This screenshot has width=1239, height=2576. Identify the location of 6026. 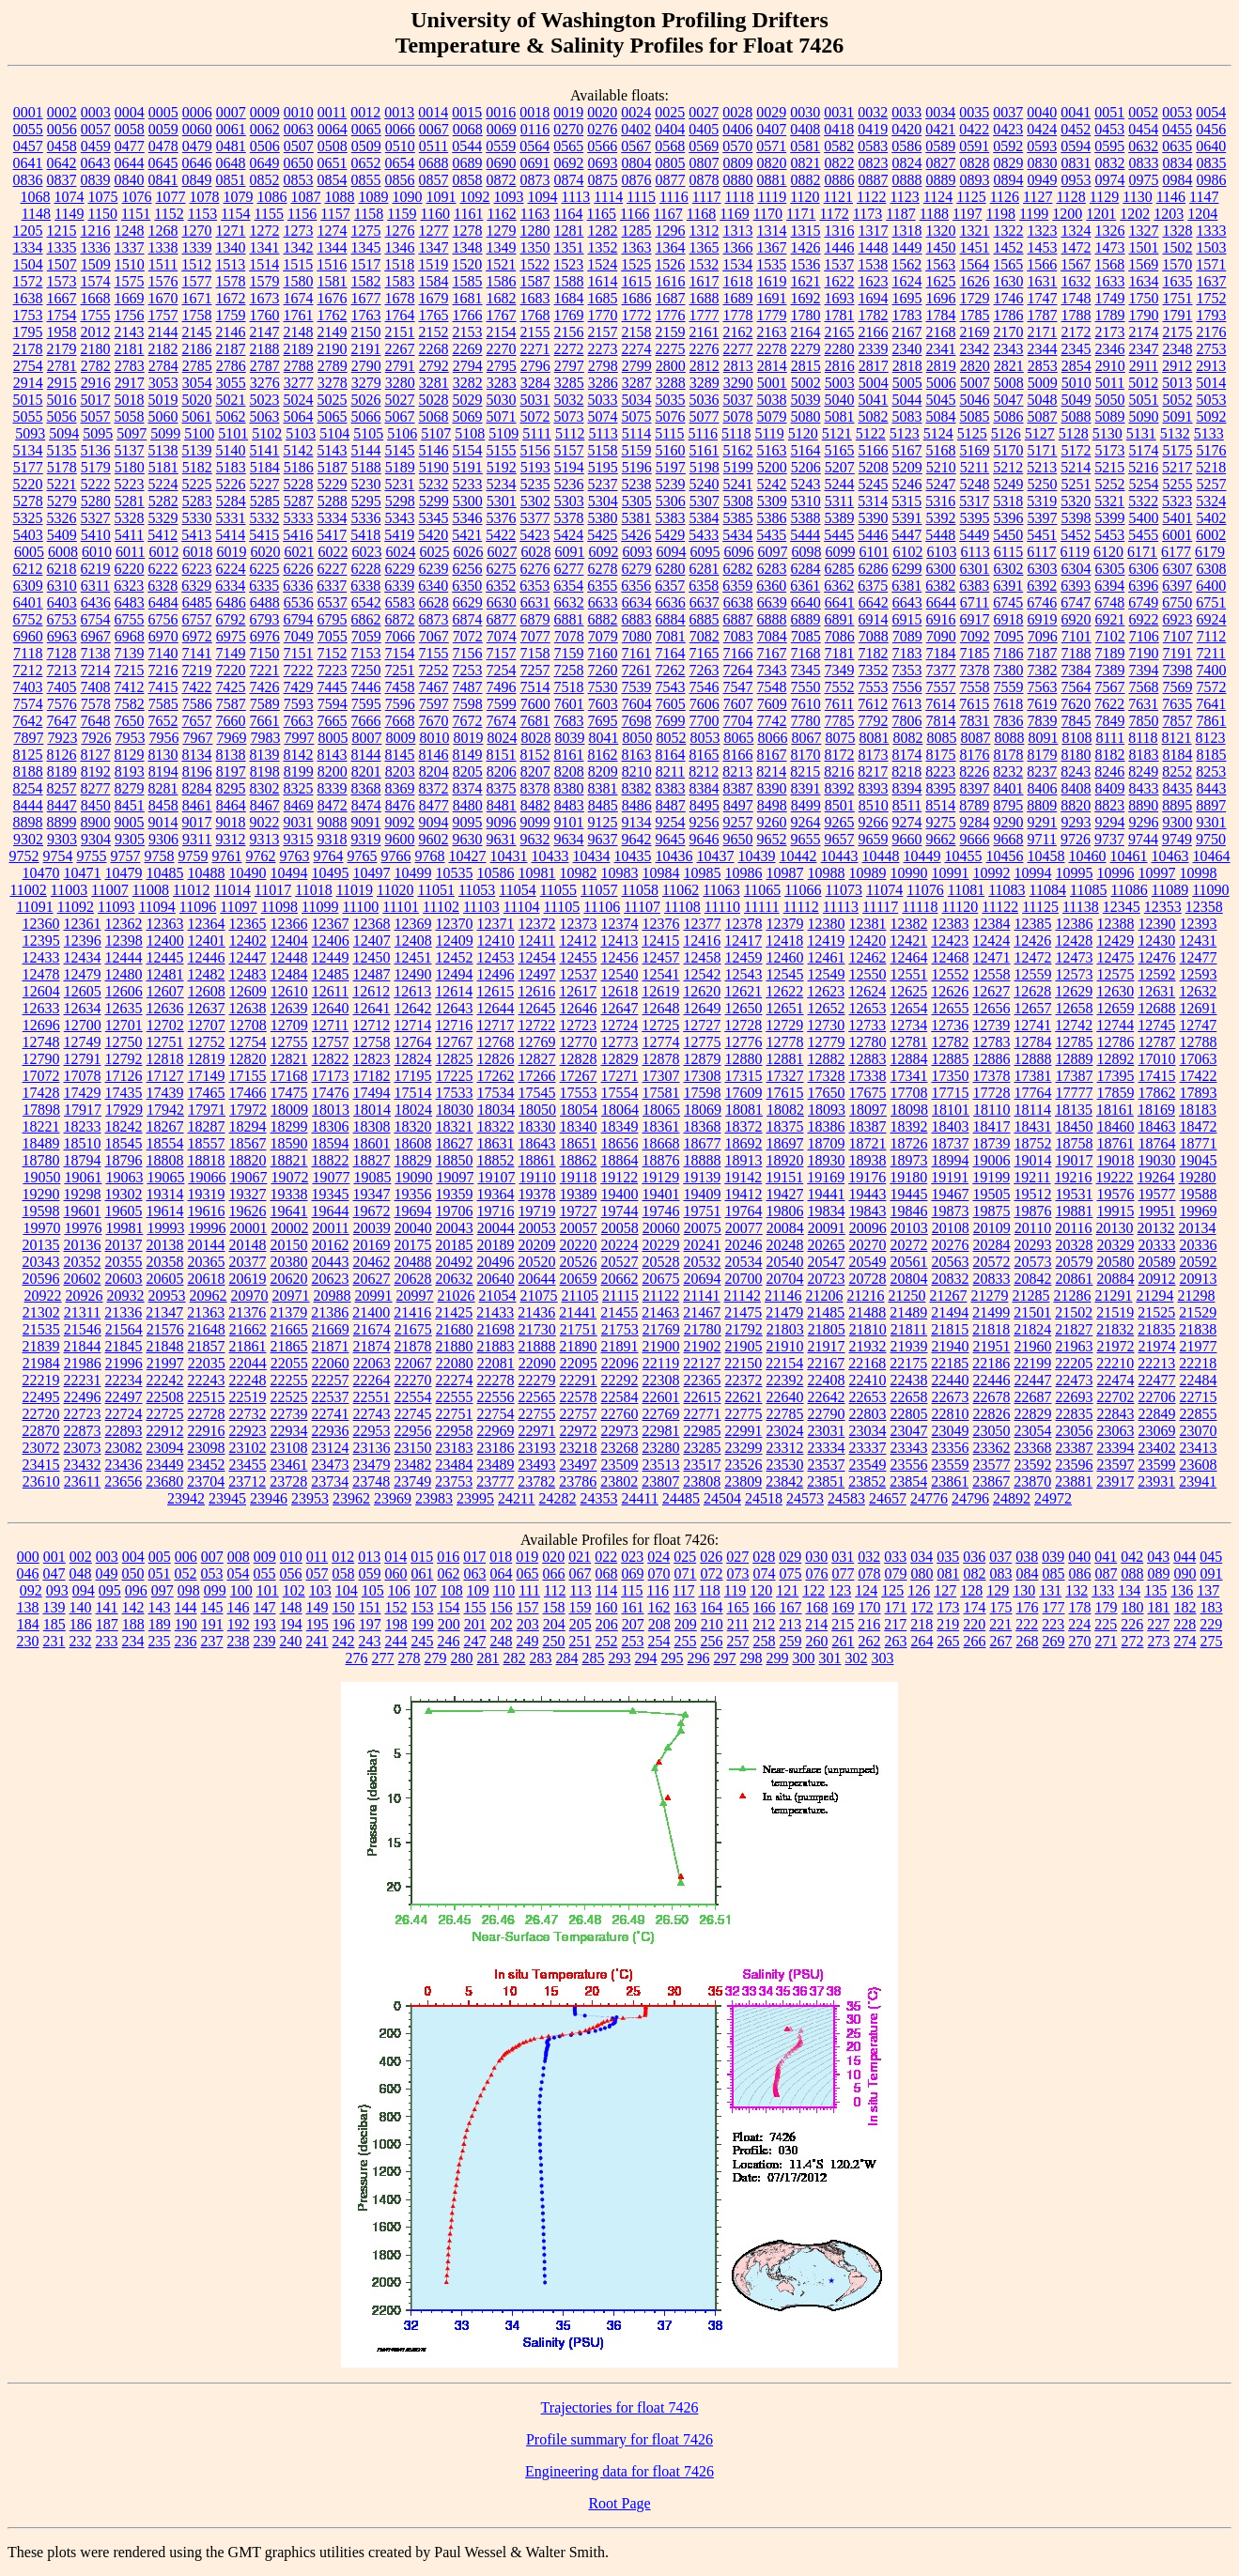
(468, 552).